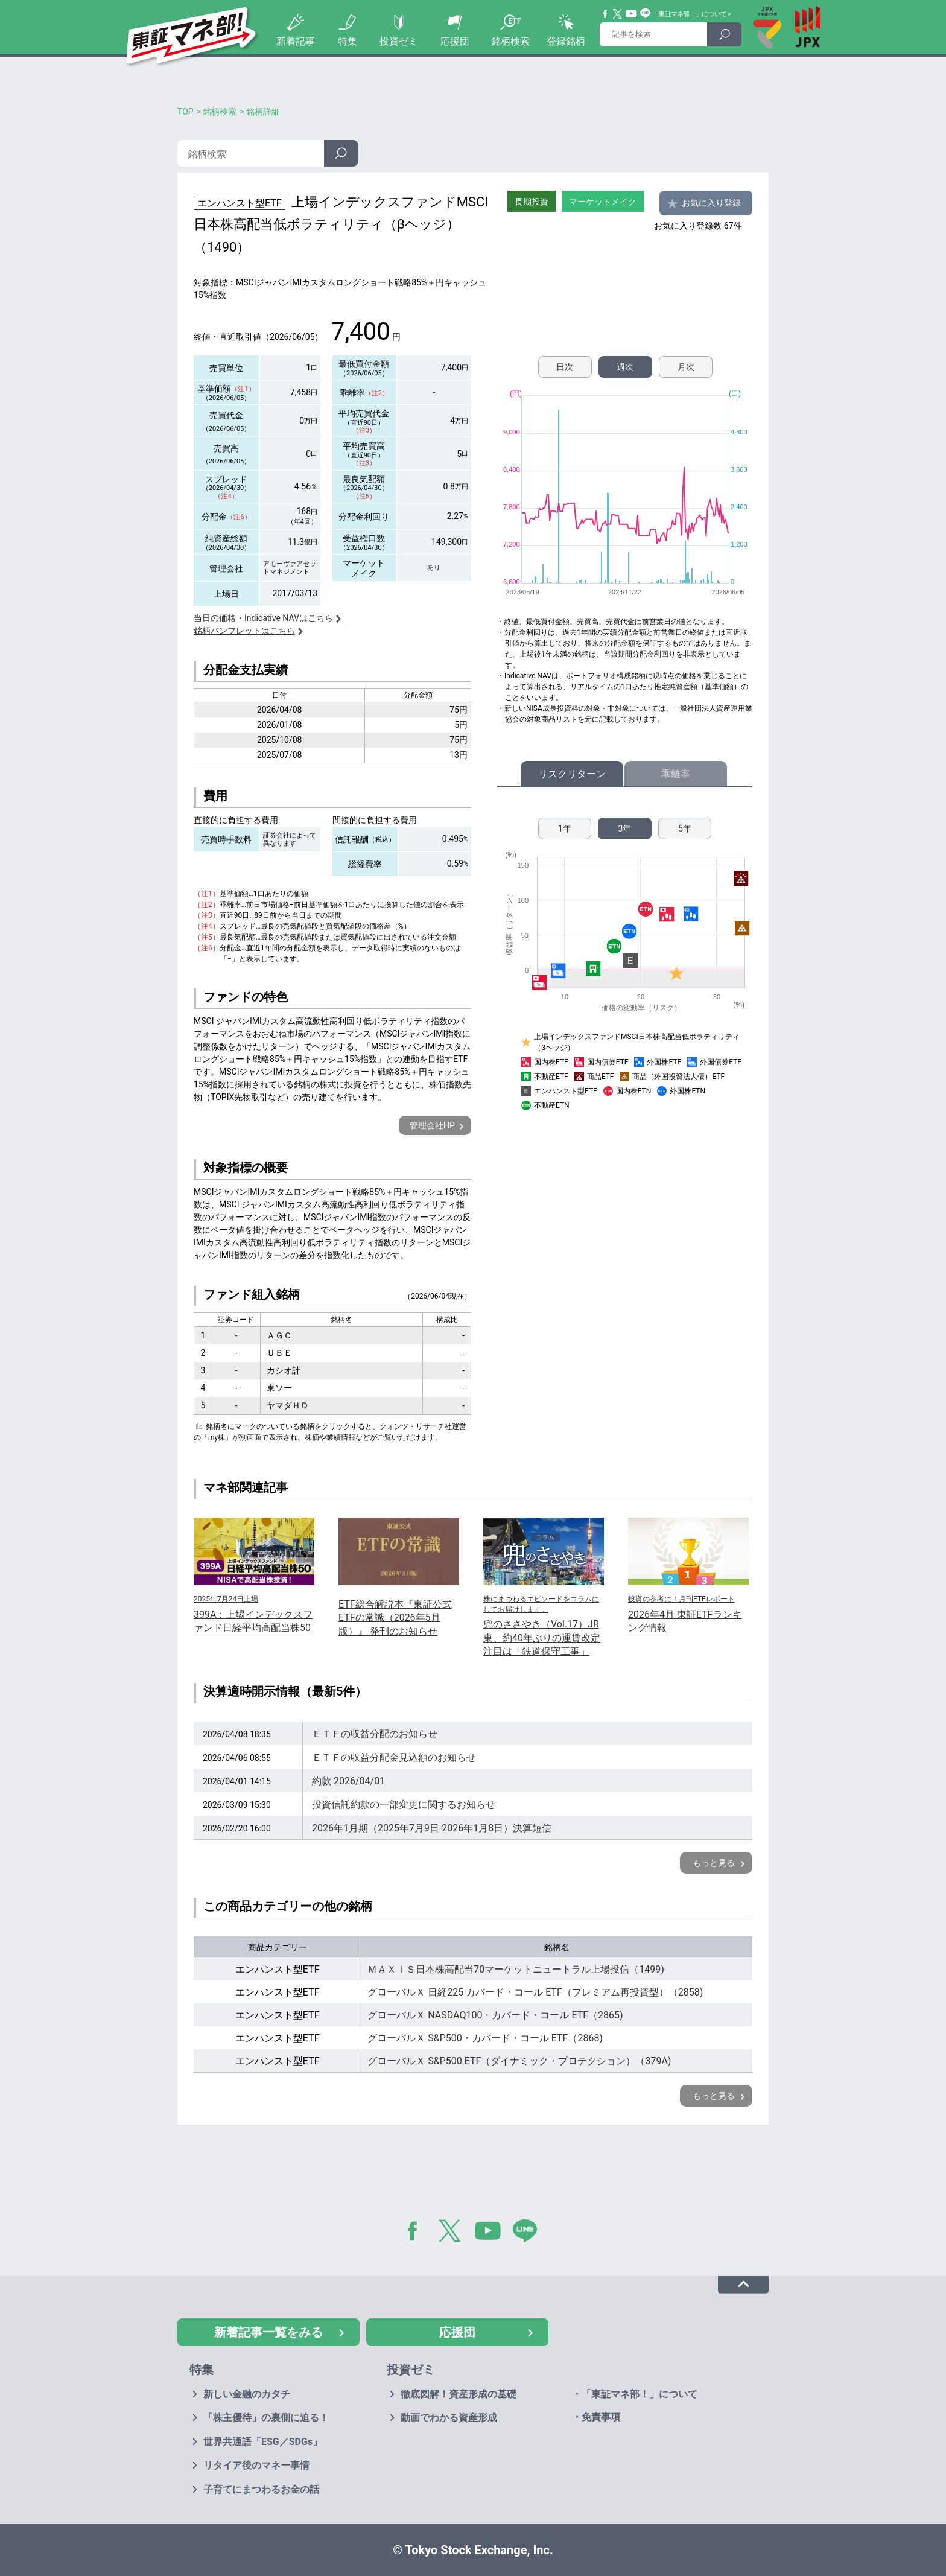  Describe the element at coordinates (256, 2465) in the screenshot. I see `リタイア後のマネー事情` at that location.